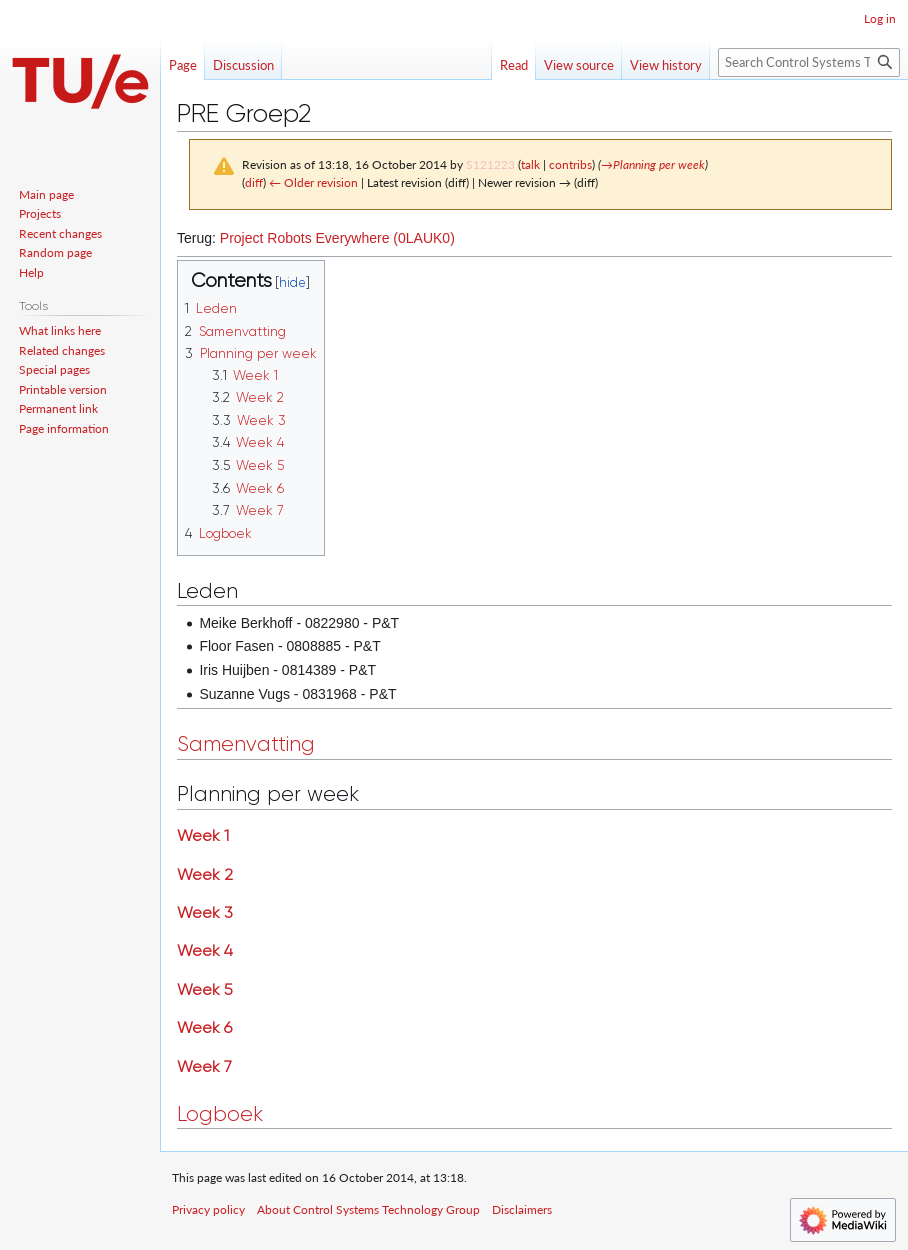 Image resolution: width=908 pixels, height=1250 pixels. What do you see at coordinates (522, 1209) in the screenshot?
I see `Disclaimers` at bounding box center [522, 1209].